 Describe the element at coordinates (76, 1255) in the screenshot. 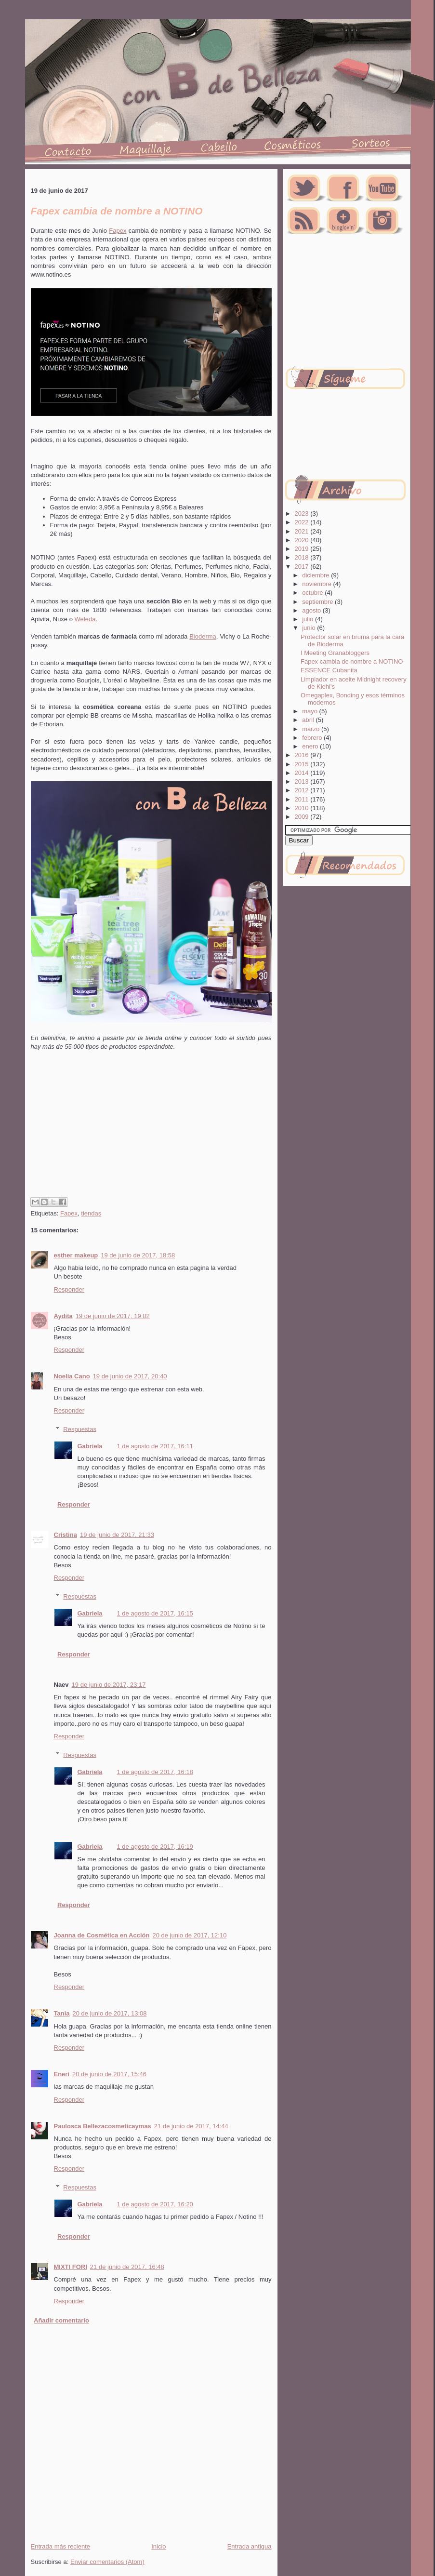

I see `esther makeup` at that location.